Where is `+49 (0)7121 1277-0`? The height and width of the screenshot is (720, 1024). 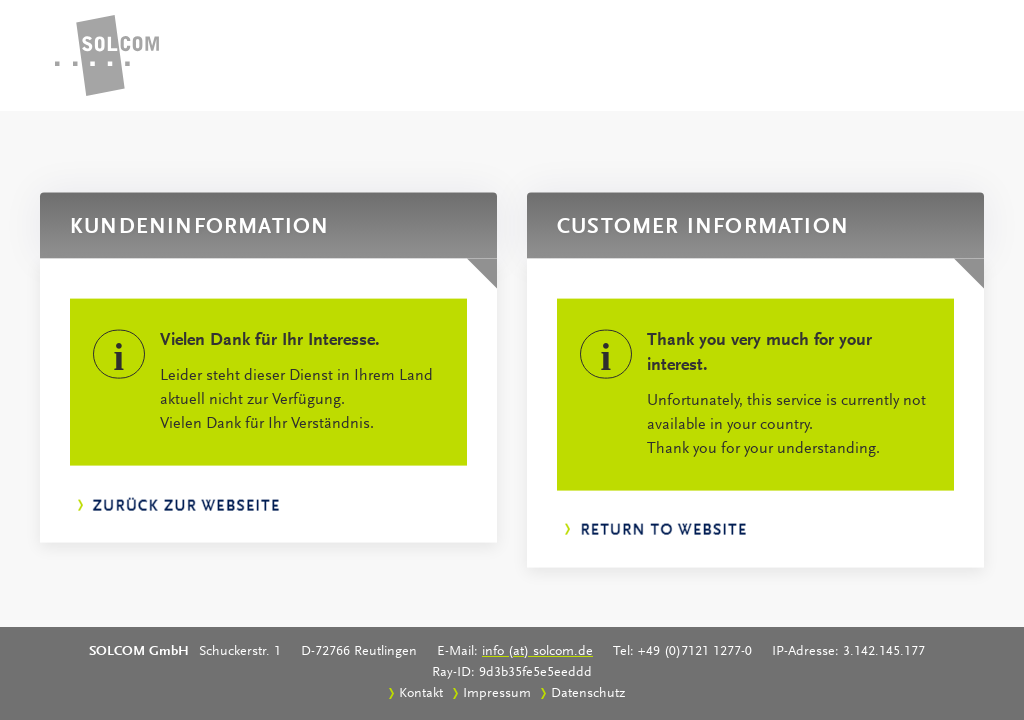
+49 (0)7121 1277-0 is located at coordinates (695, 652).